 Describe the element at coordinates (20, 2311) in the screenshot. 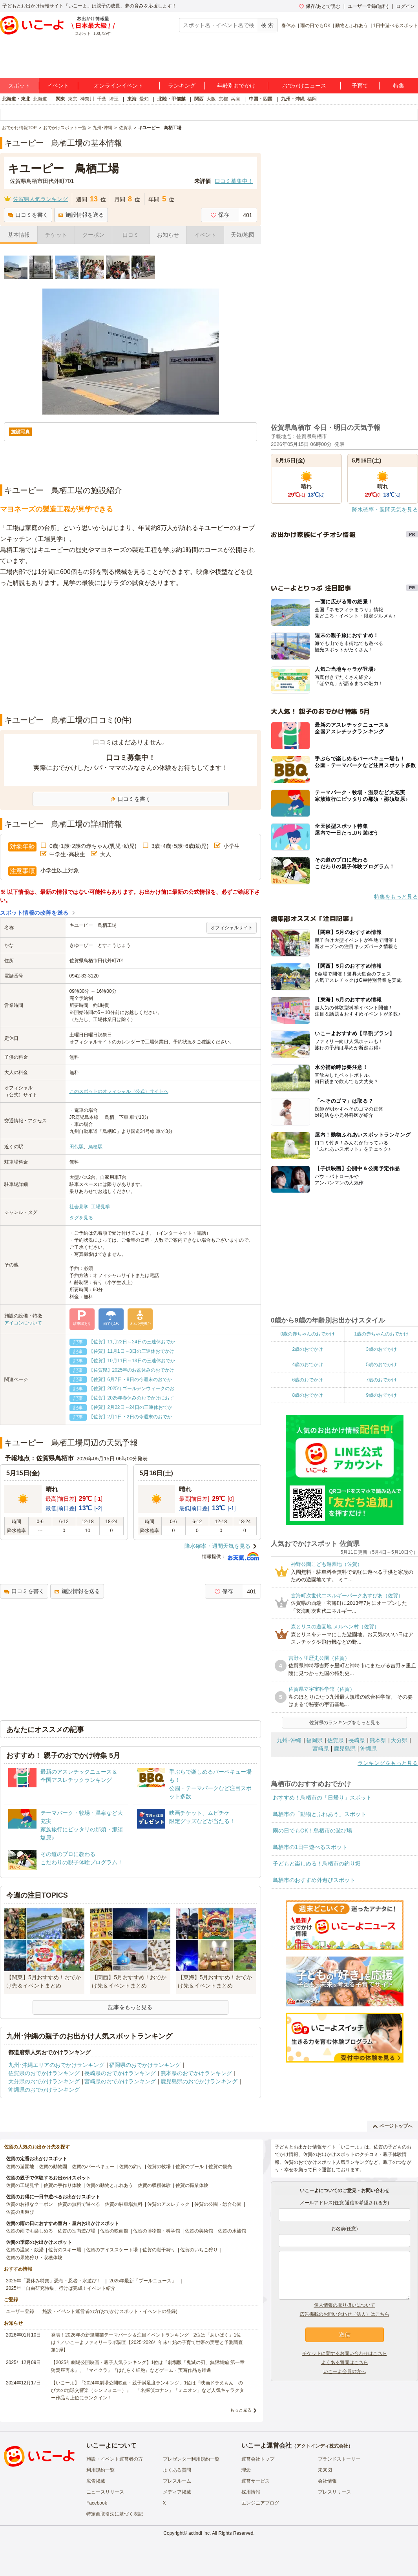

I see `ユーザー登録` at that location.